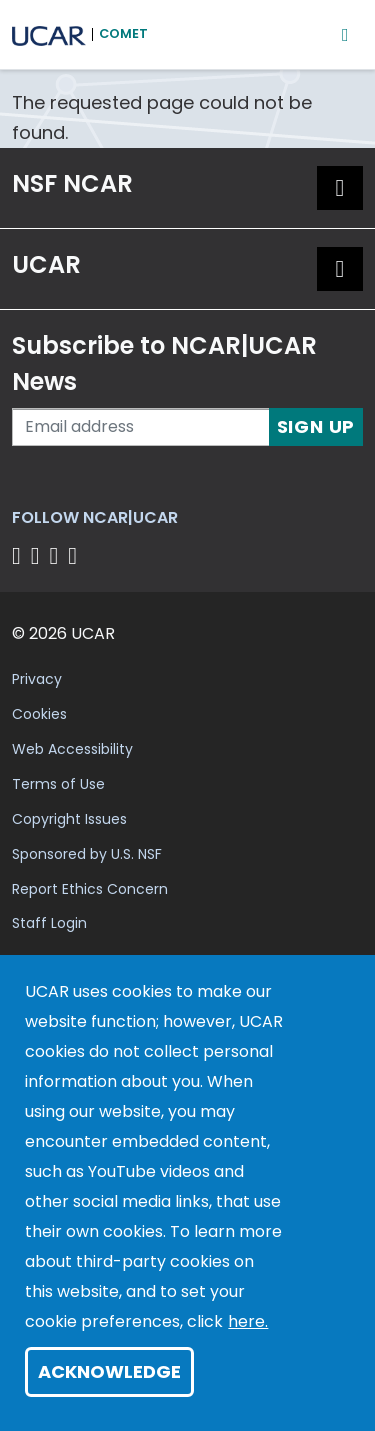 Image resolution: width=375 pixels, height=1431 pixels. I want to click on [Follow us on Instagram], so click(57, 555).